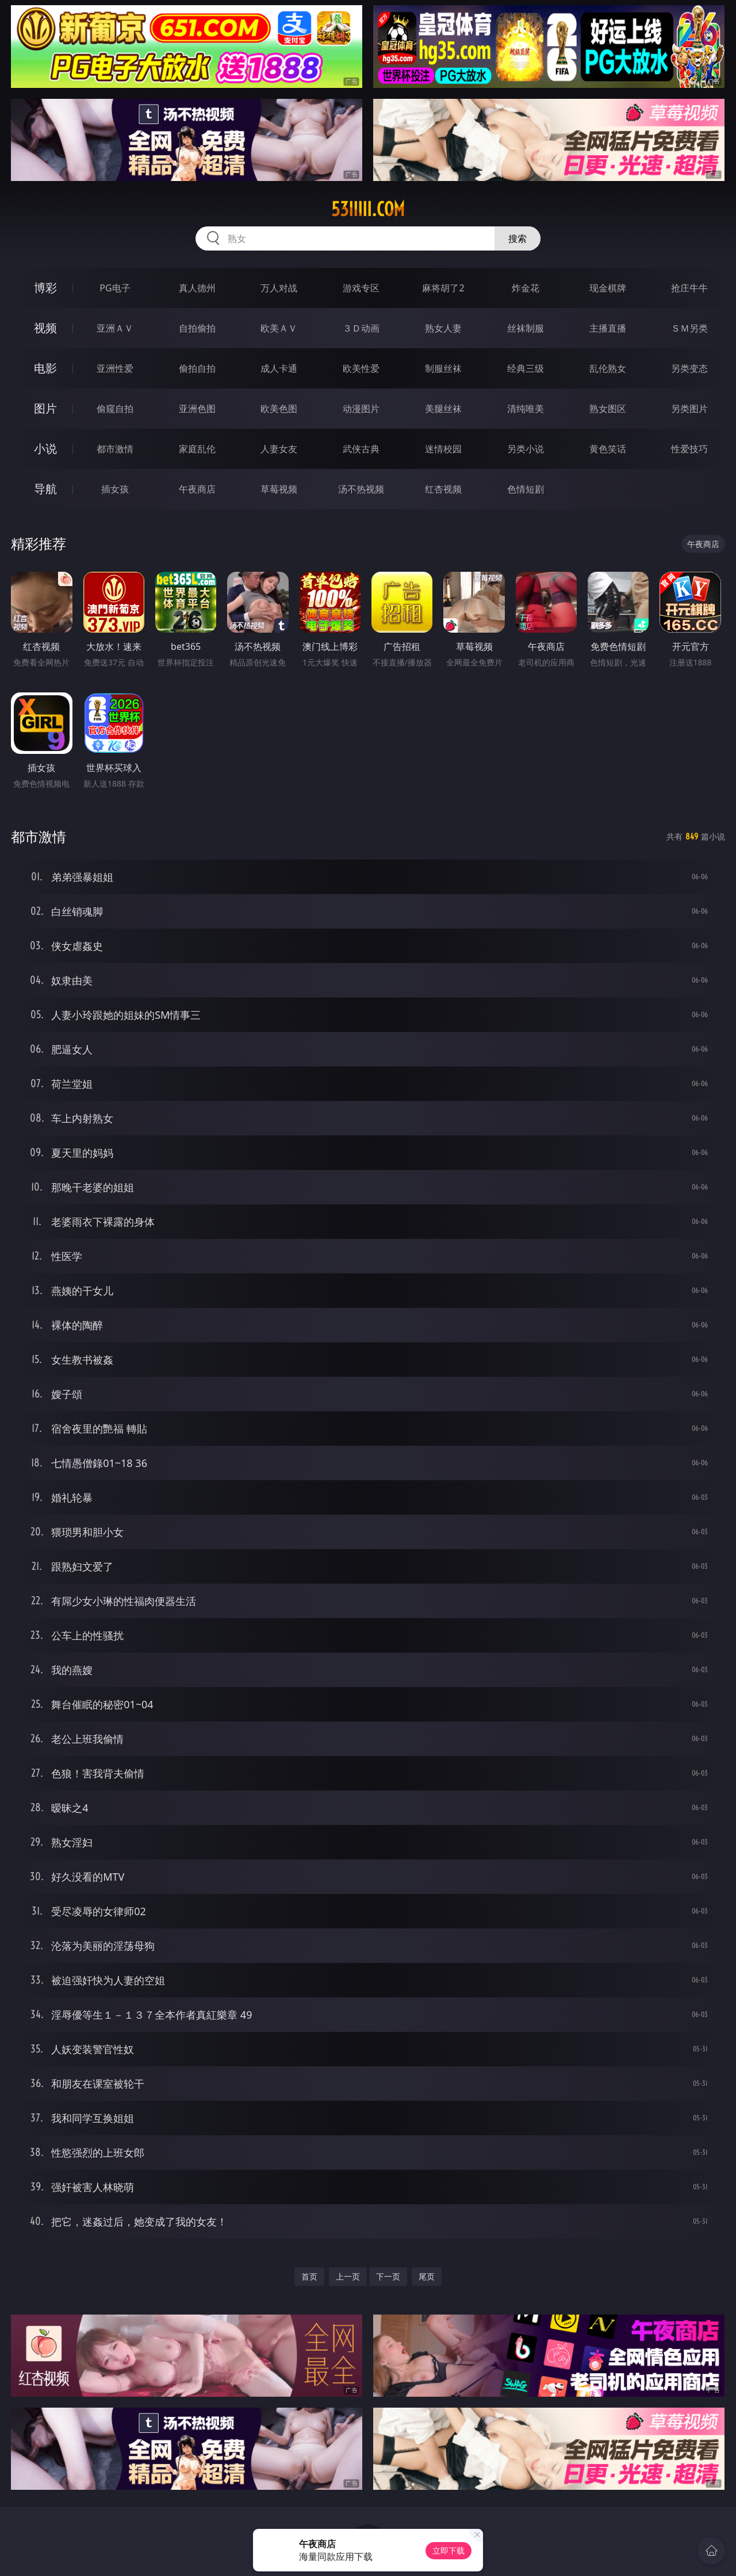 This screenshot has width=736, height=2576. I want to click on 亚洲ＡＶ, so click(115, 328).